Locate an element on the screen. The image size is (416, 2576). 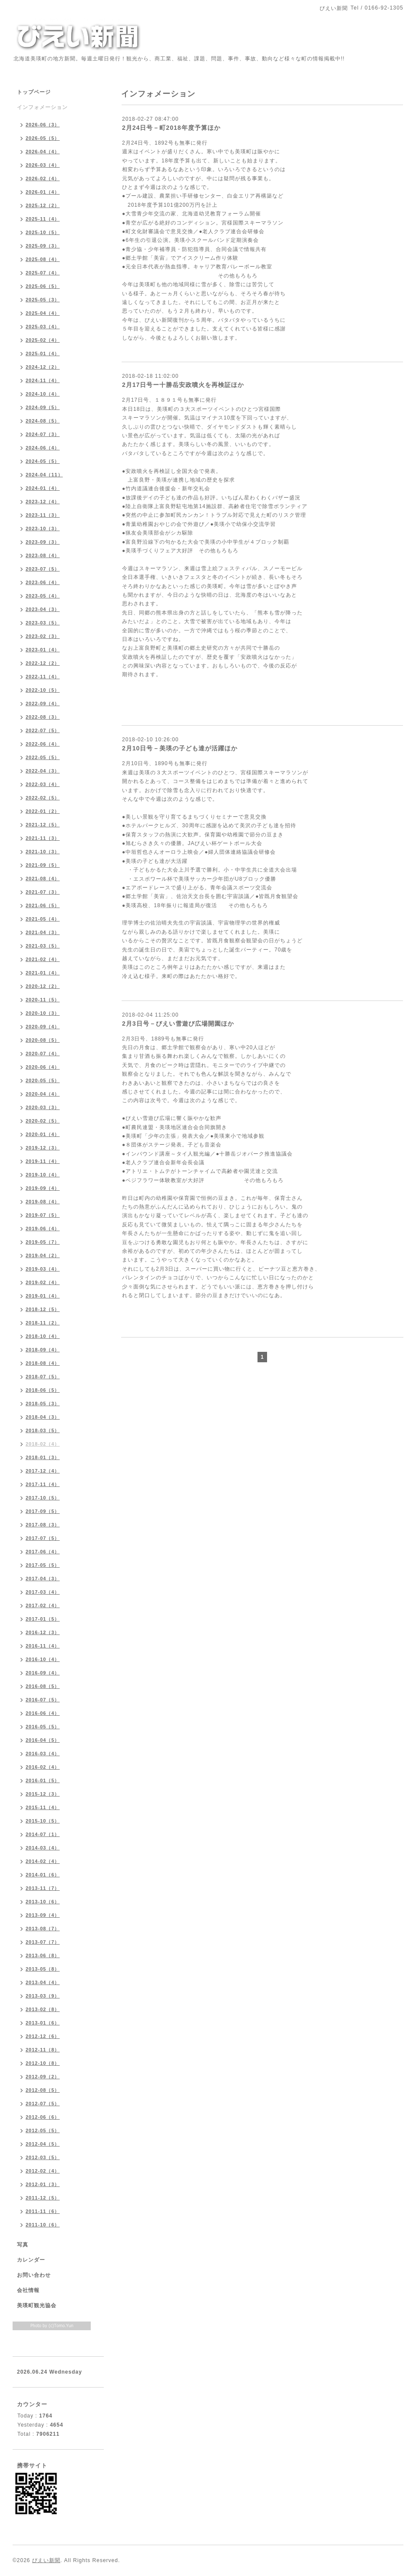
2016-08（5） is located at coordinates (43, 1686).